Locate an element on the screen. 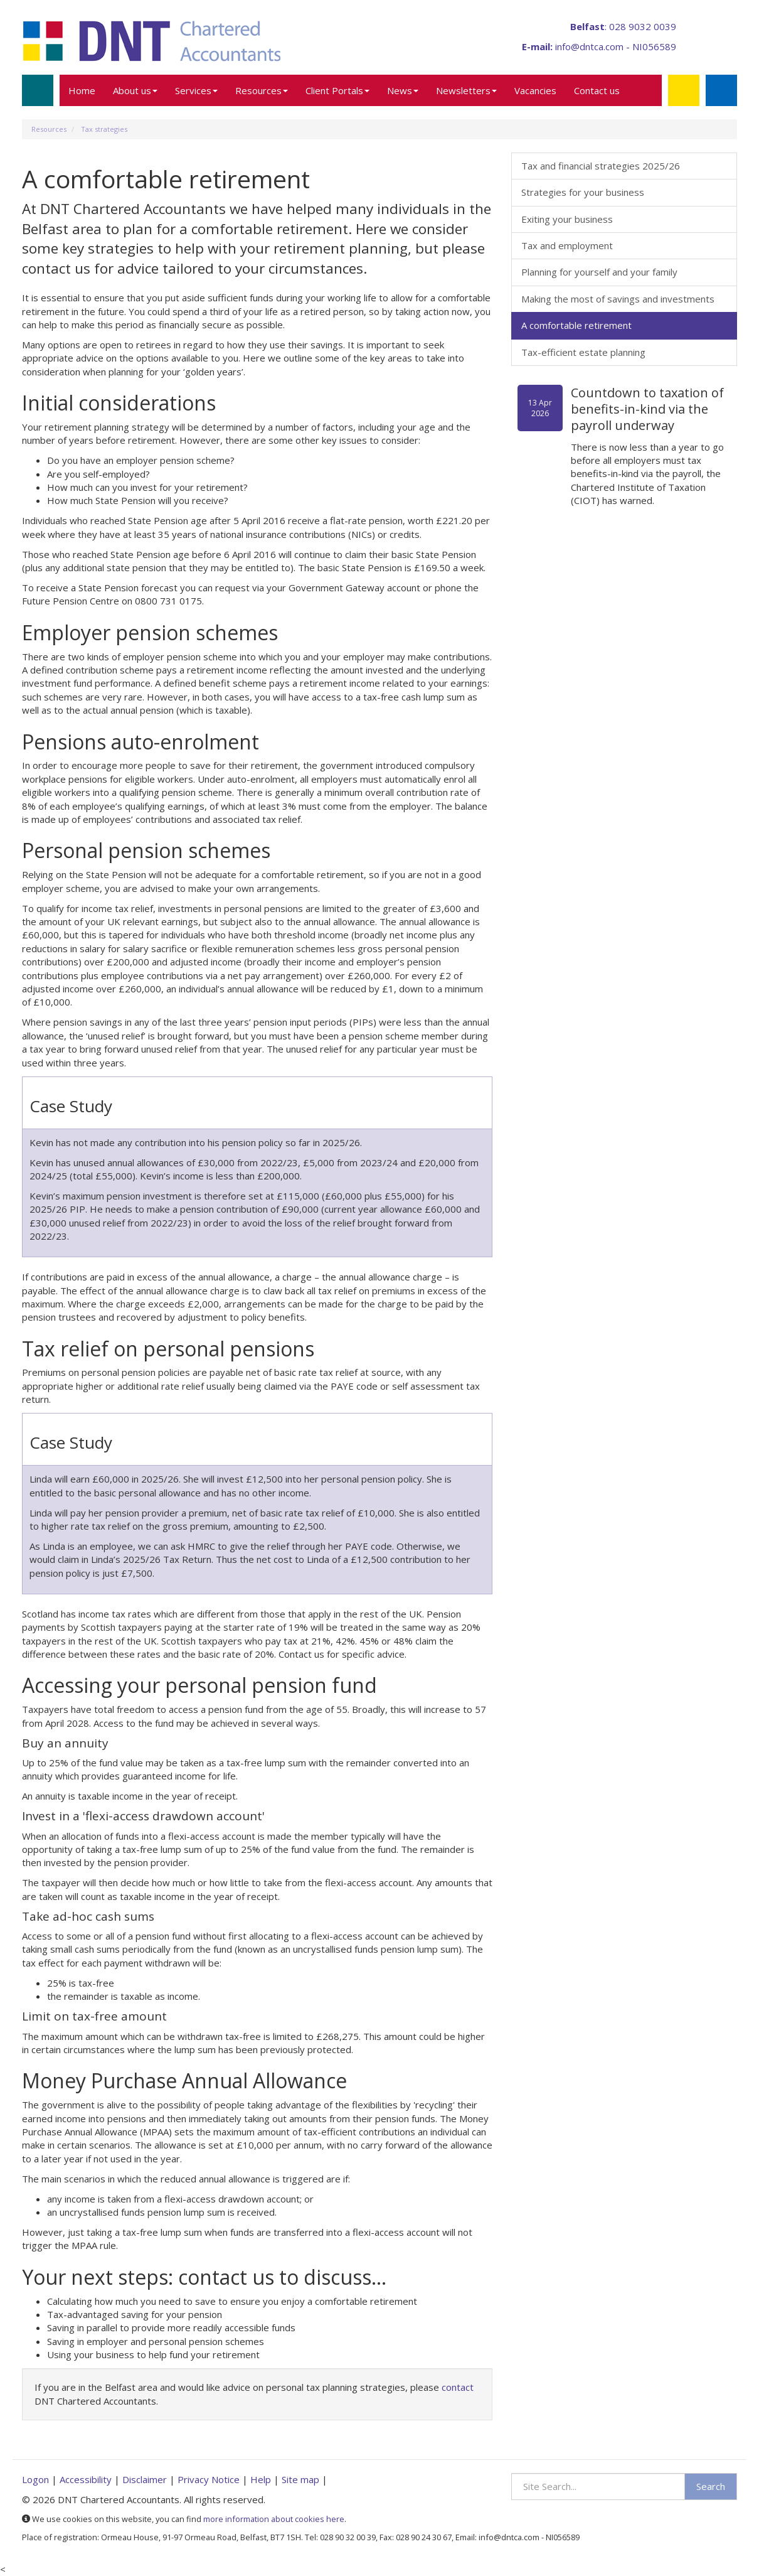 The width and height of the screenshot is (759, 2576). Privacy Notice is located at coordinates (209, 2479).